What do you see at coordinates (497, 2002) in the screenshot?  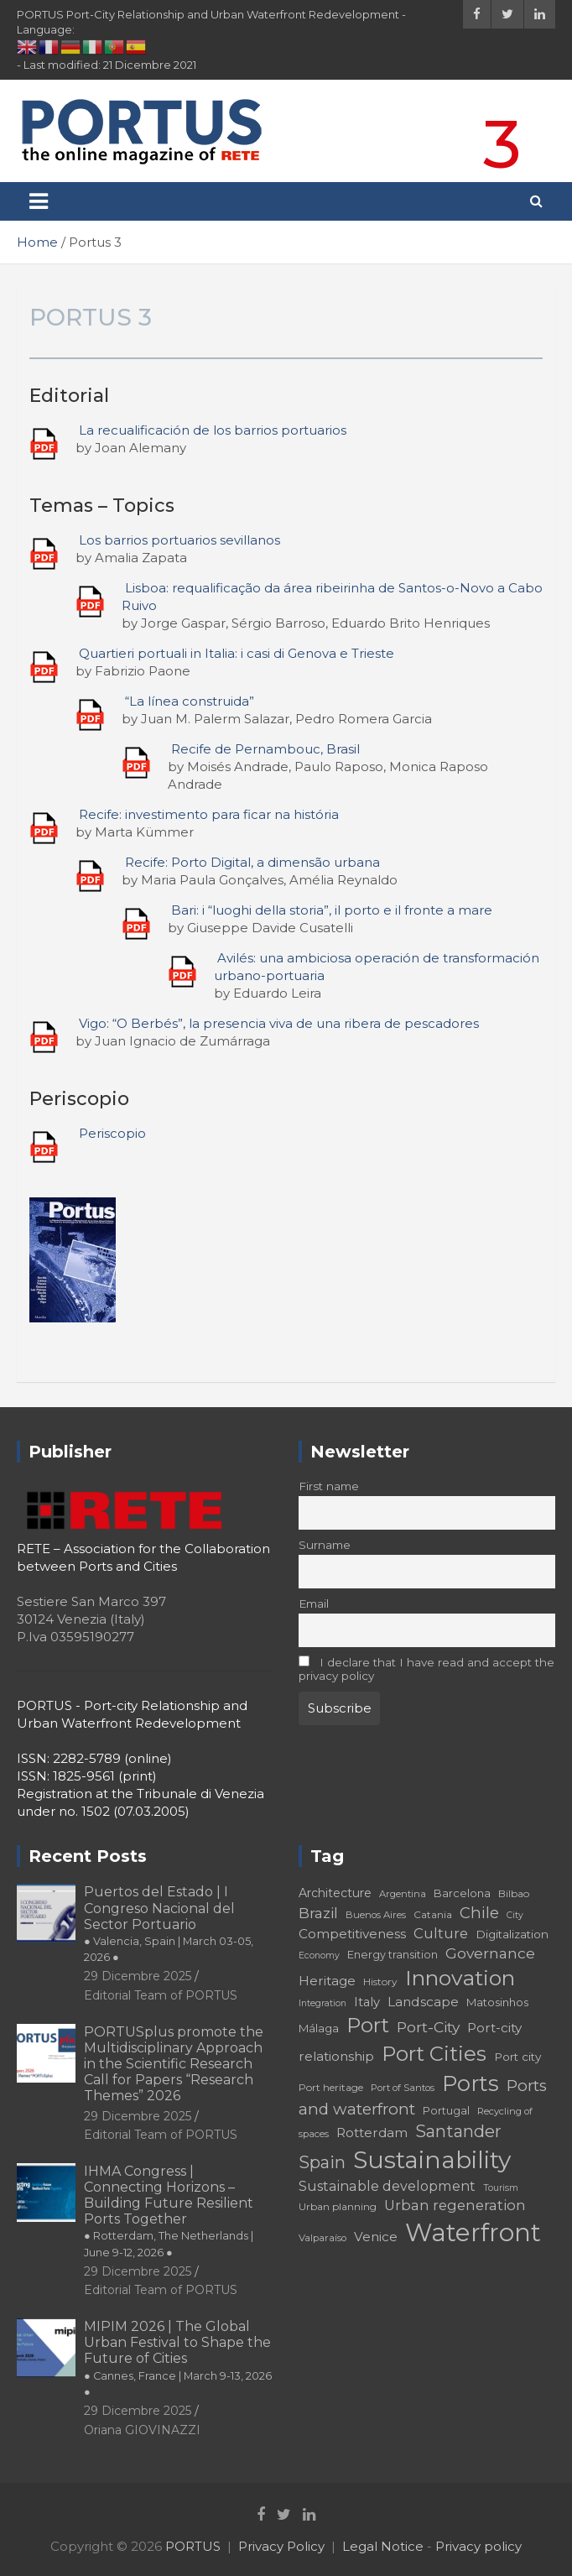 I see `Matosinhos [Matosinhos (20 elementi)]` at bounding box center [497, 2002].